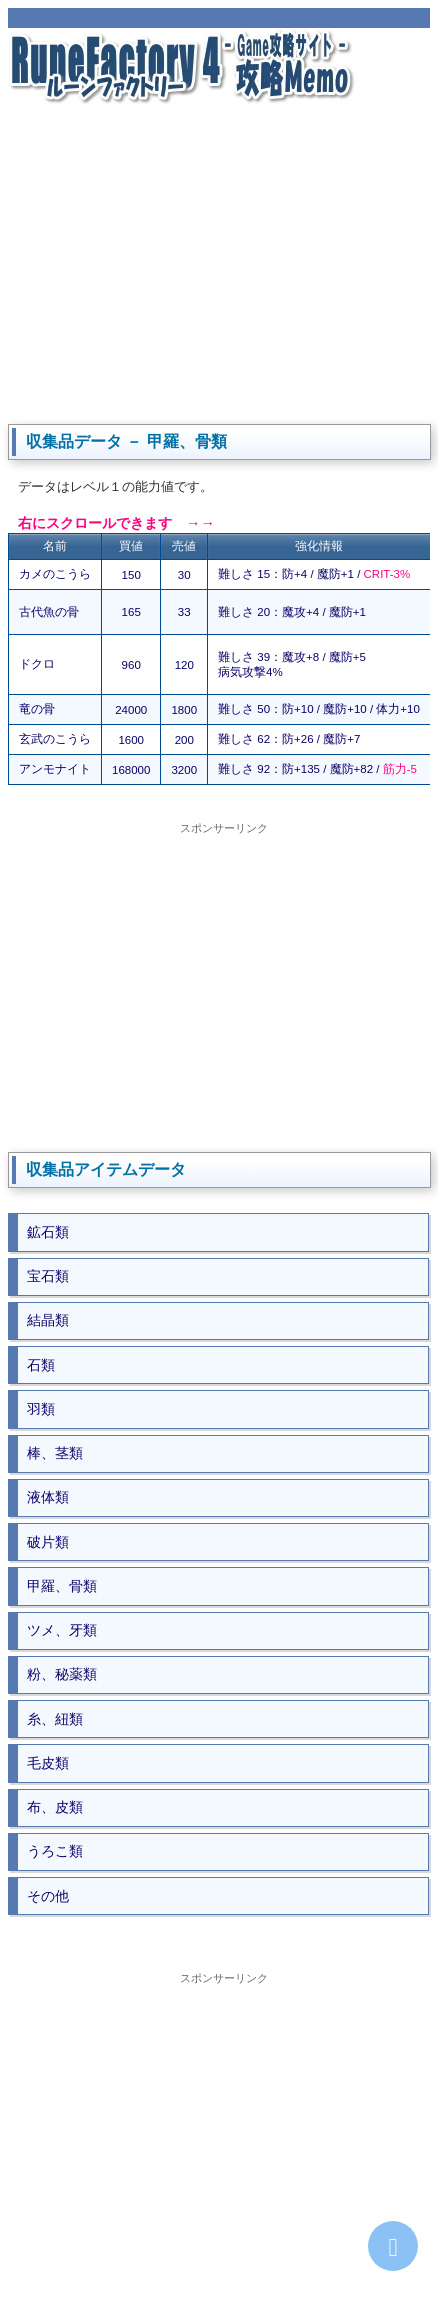  I want to click on 破片類, so click(48, 1542).